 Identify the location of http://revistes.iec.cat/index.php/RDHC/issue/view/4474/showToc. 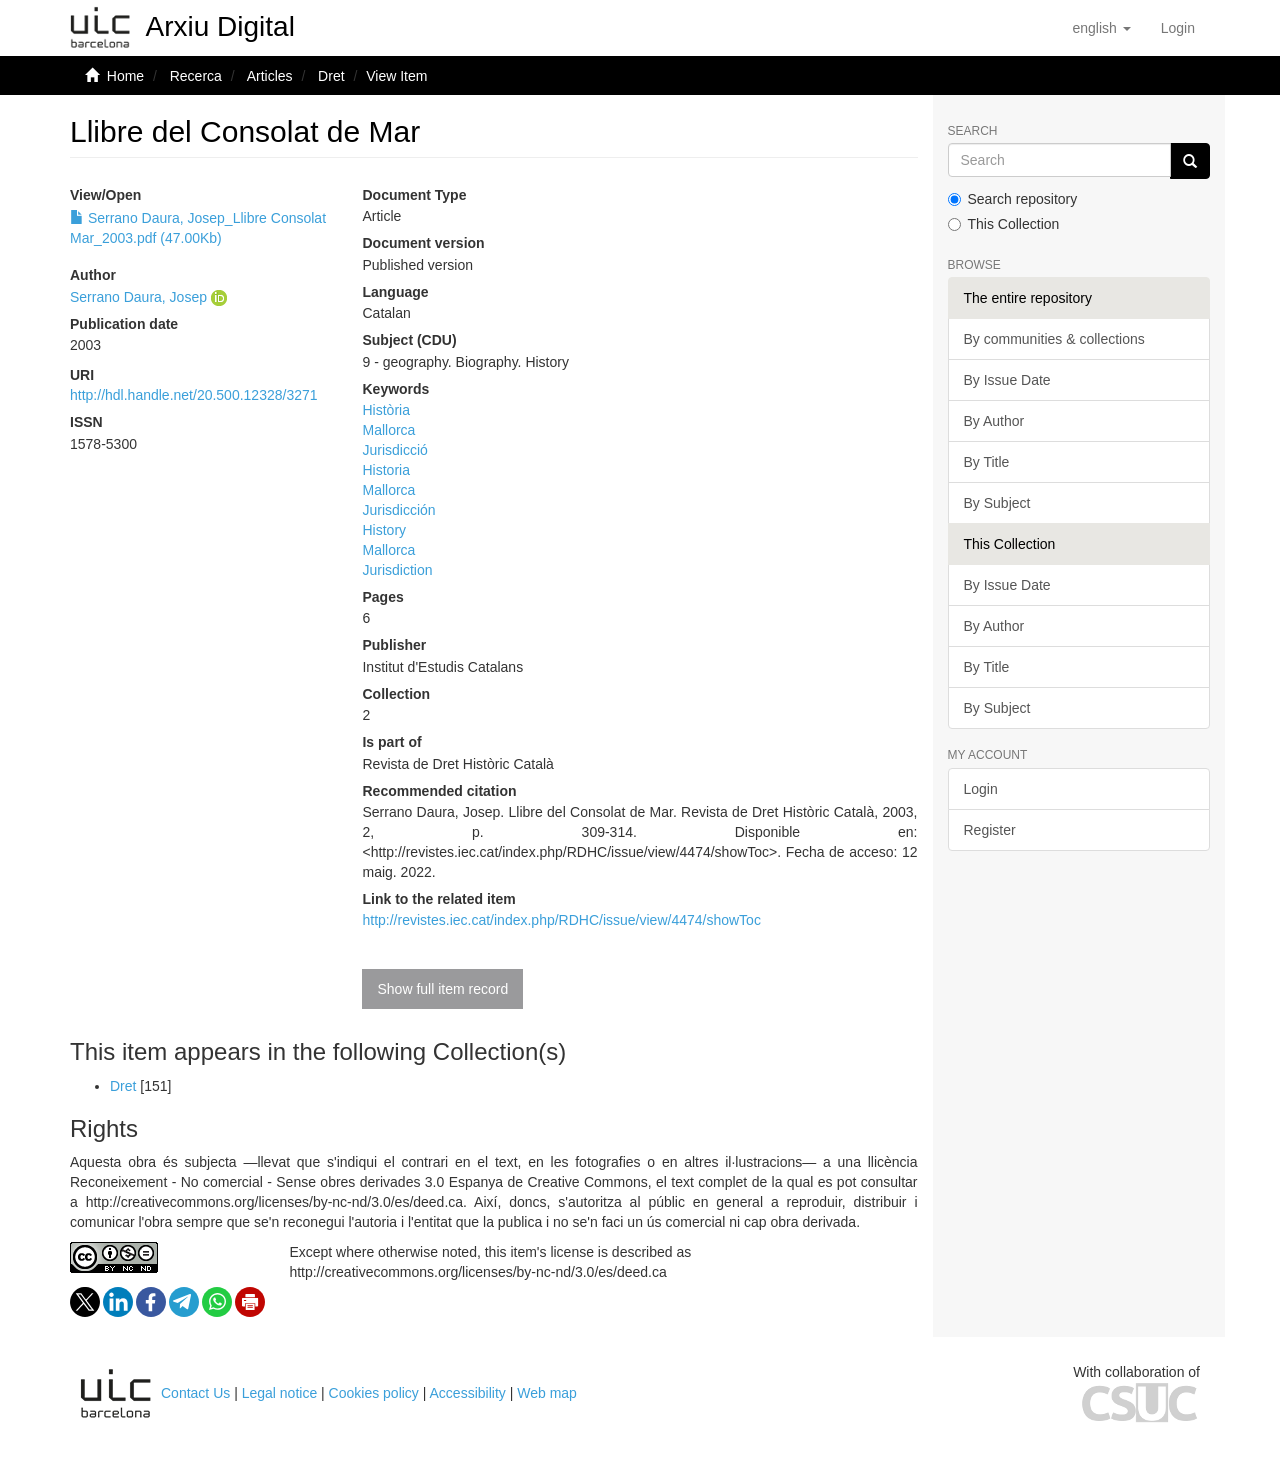
(561, 920).